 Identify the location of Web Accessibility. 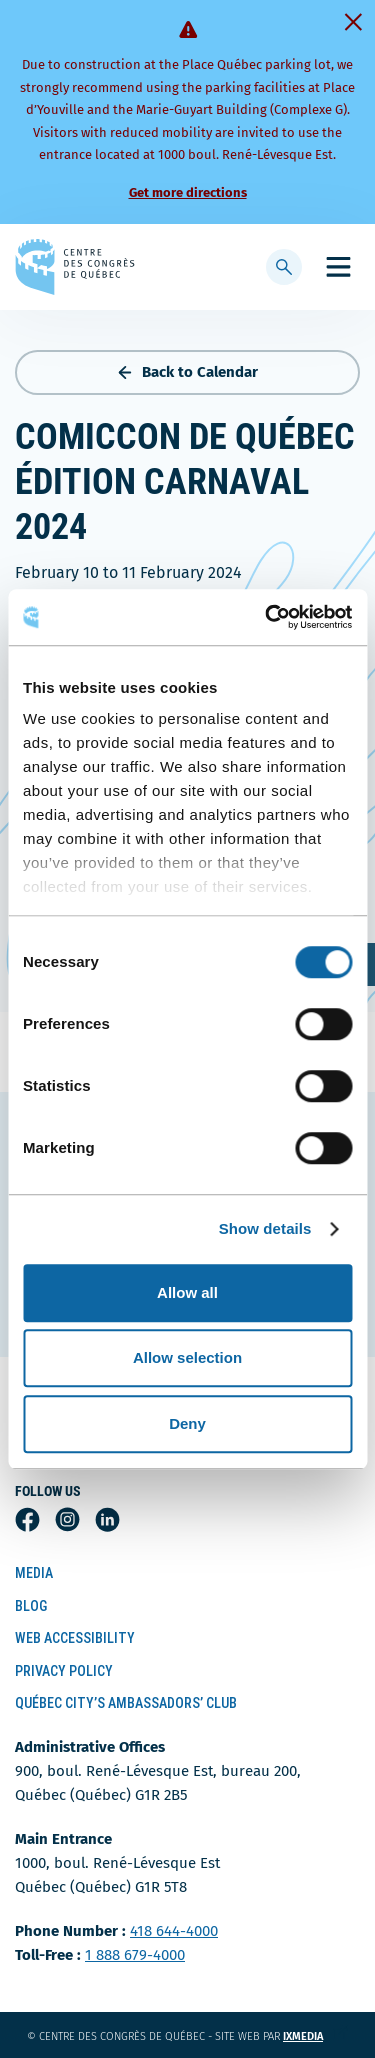
(75, 1638).